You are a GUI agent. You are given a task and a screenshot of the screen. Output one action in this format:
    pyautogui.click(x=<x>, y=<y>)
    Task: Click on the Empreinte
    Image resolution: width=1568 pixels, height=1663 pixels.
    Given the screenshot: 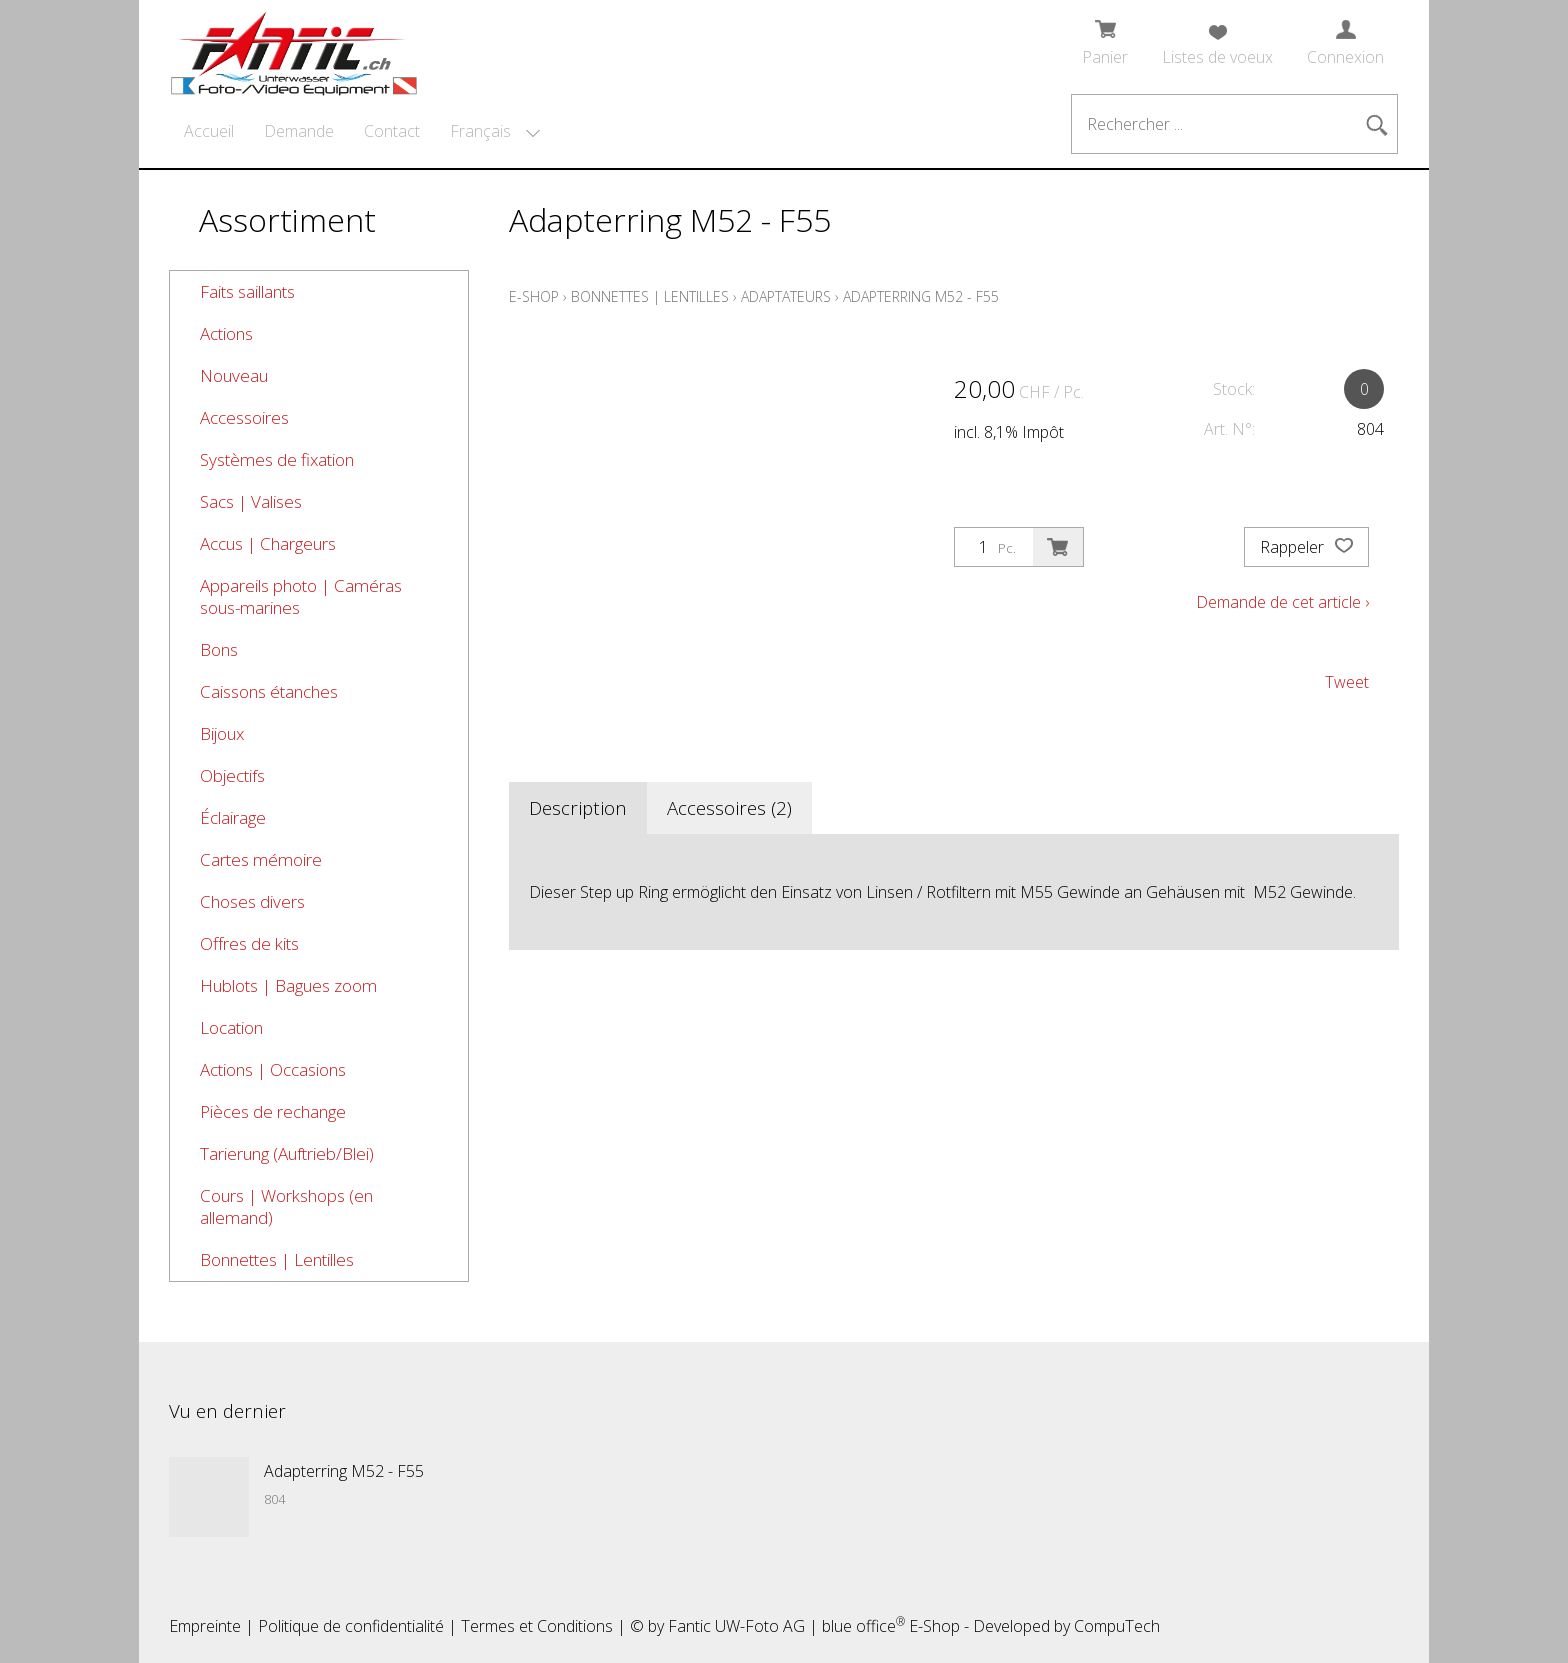 What is the action you would take?
    pyautogui.click(x=205, y=1626)
    